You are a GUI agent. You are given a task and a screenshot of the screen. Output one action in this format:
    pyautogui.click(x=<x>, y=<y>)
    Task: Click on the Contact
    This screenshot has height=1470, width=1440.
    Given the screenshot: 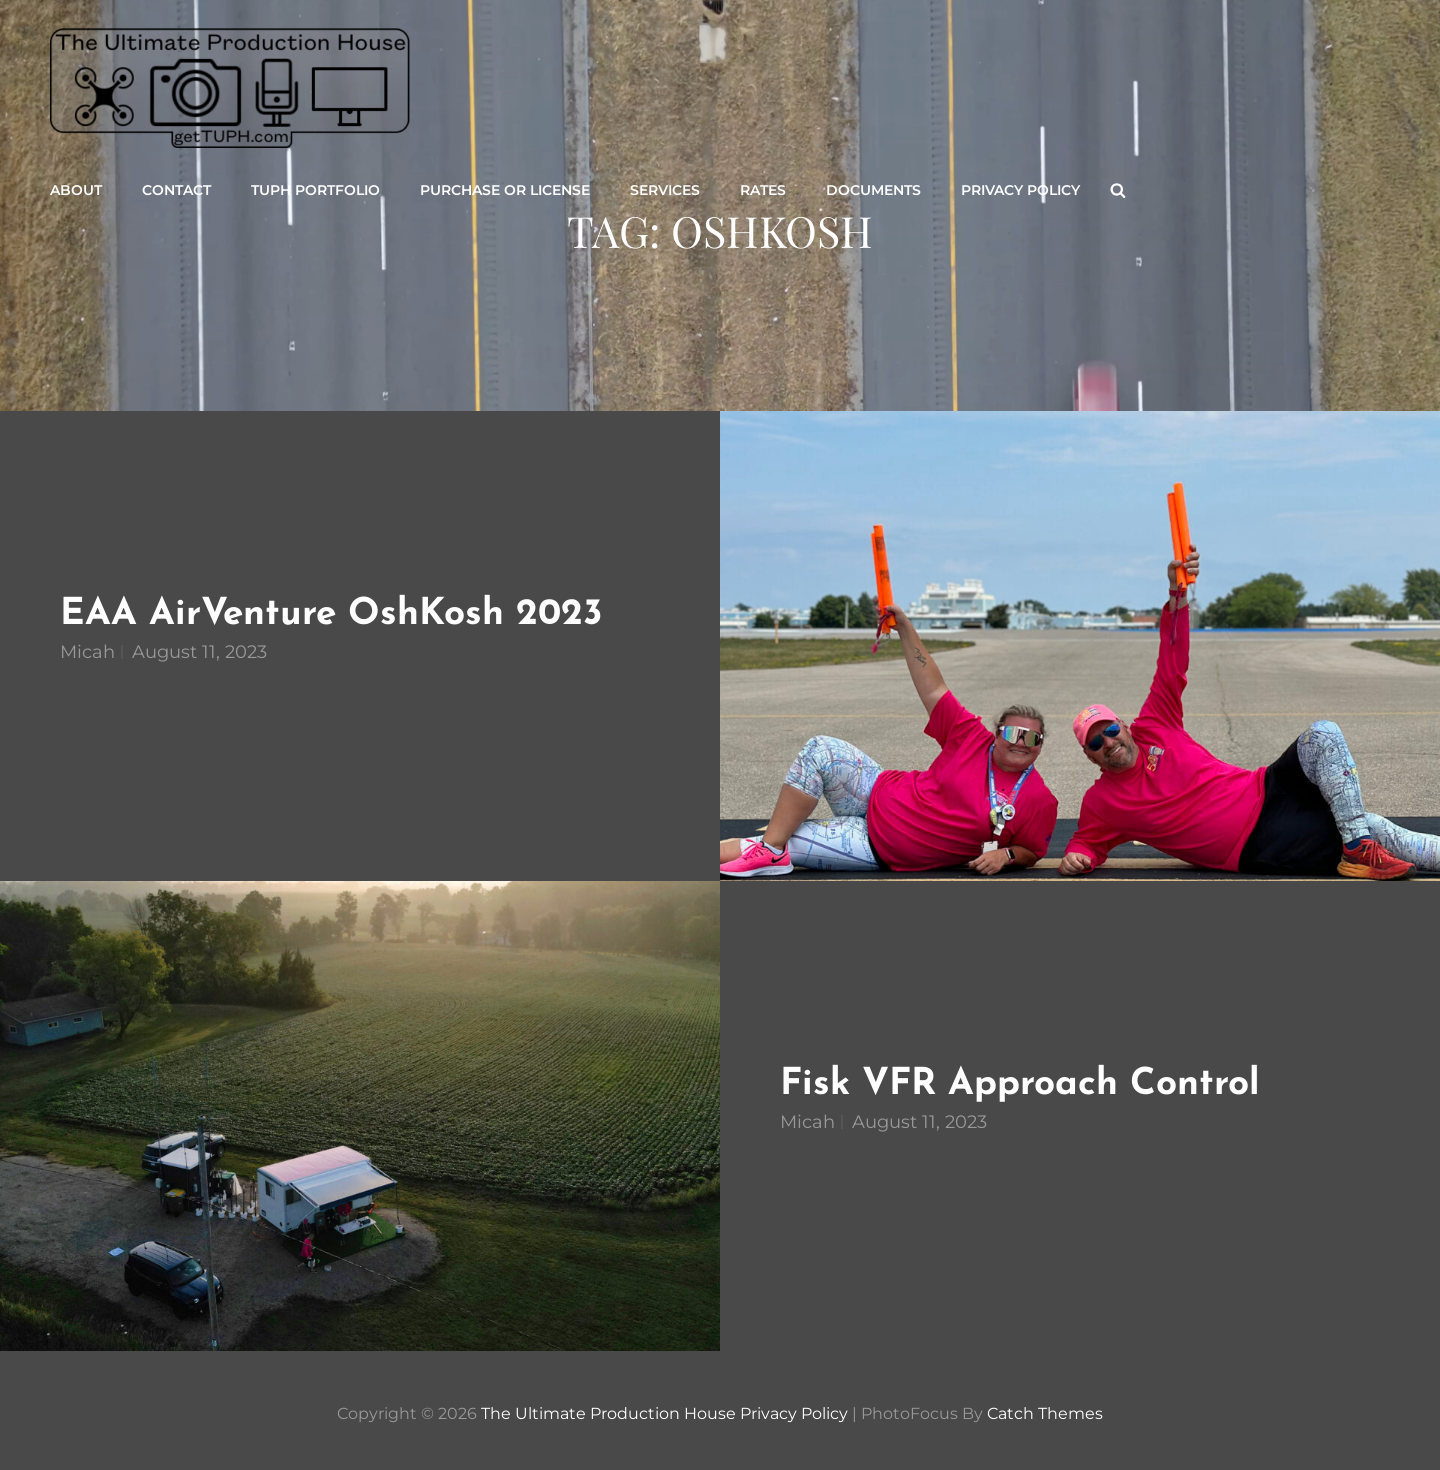 What is the action you would take?
    pyautogui.click(x=176, y=190)
    